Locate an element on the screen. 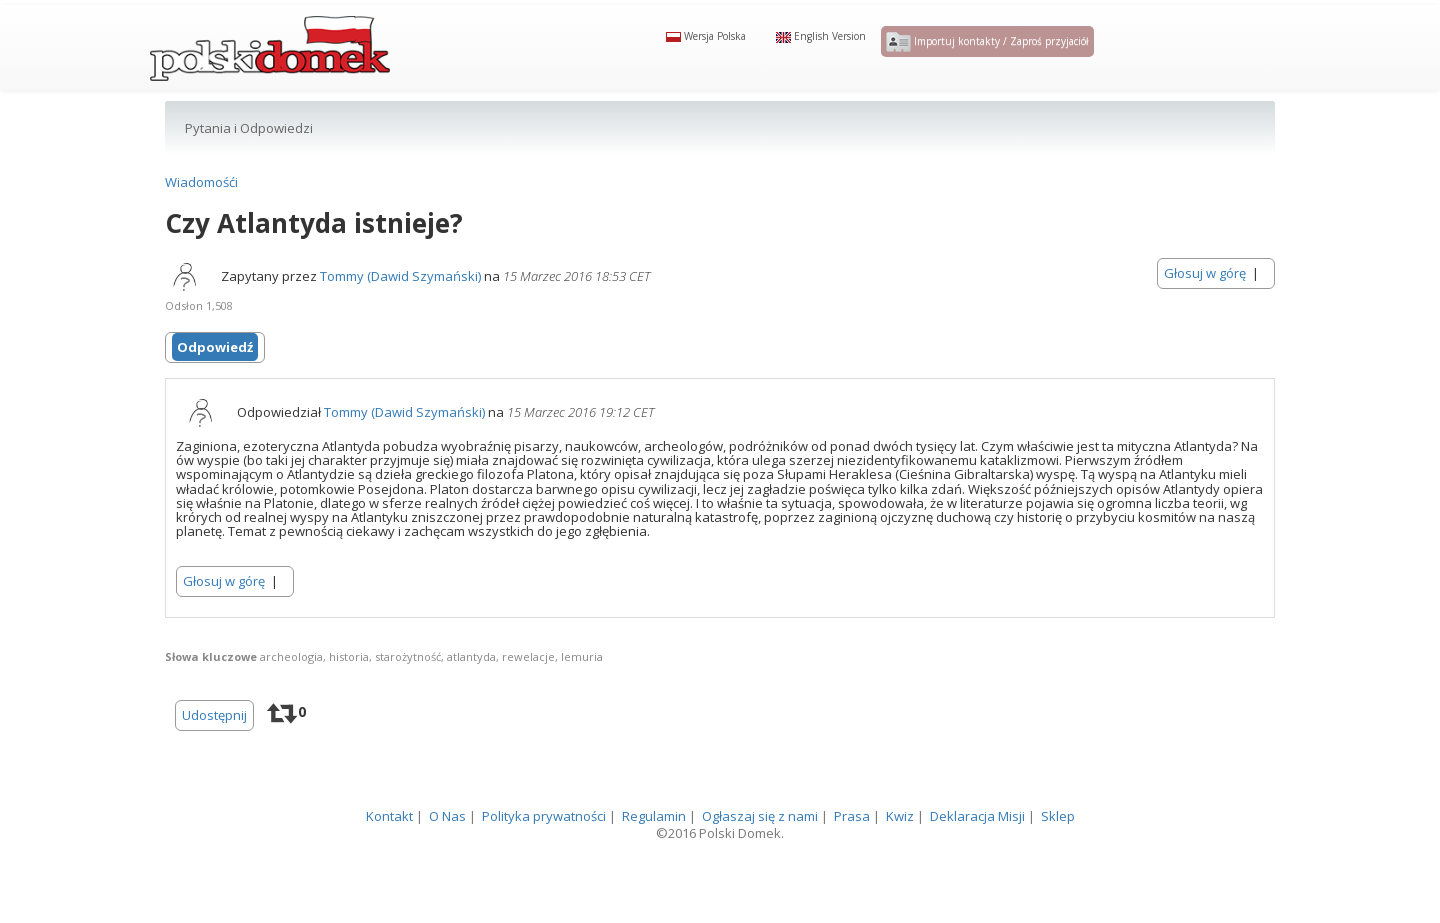 This screenshot has height=923, width=1440. Odpowiedź is located at coordinates (215, 380).